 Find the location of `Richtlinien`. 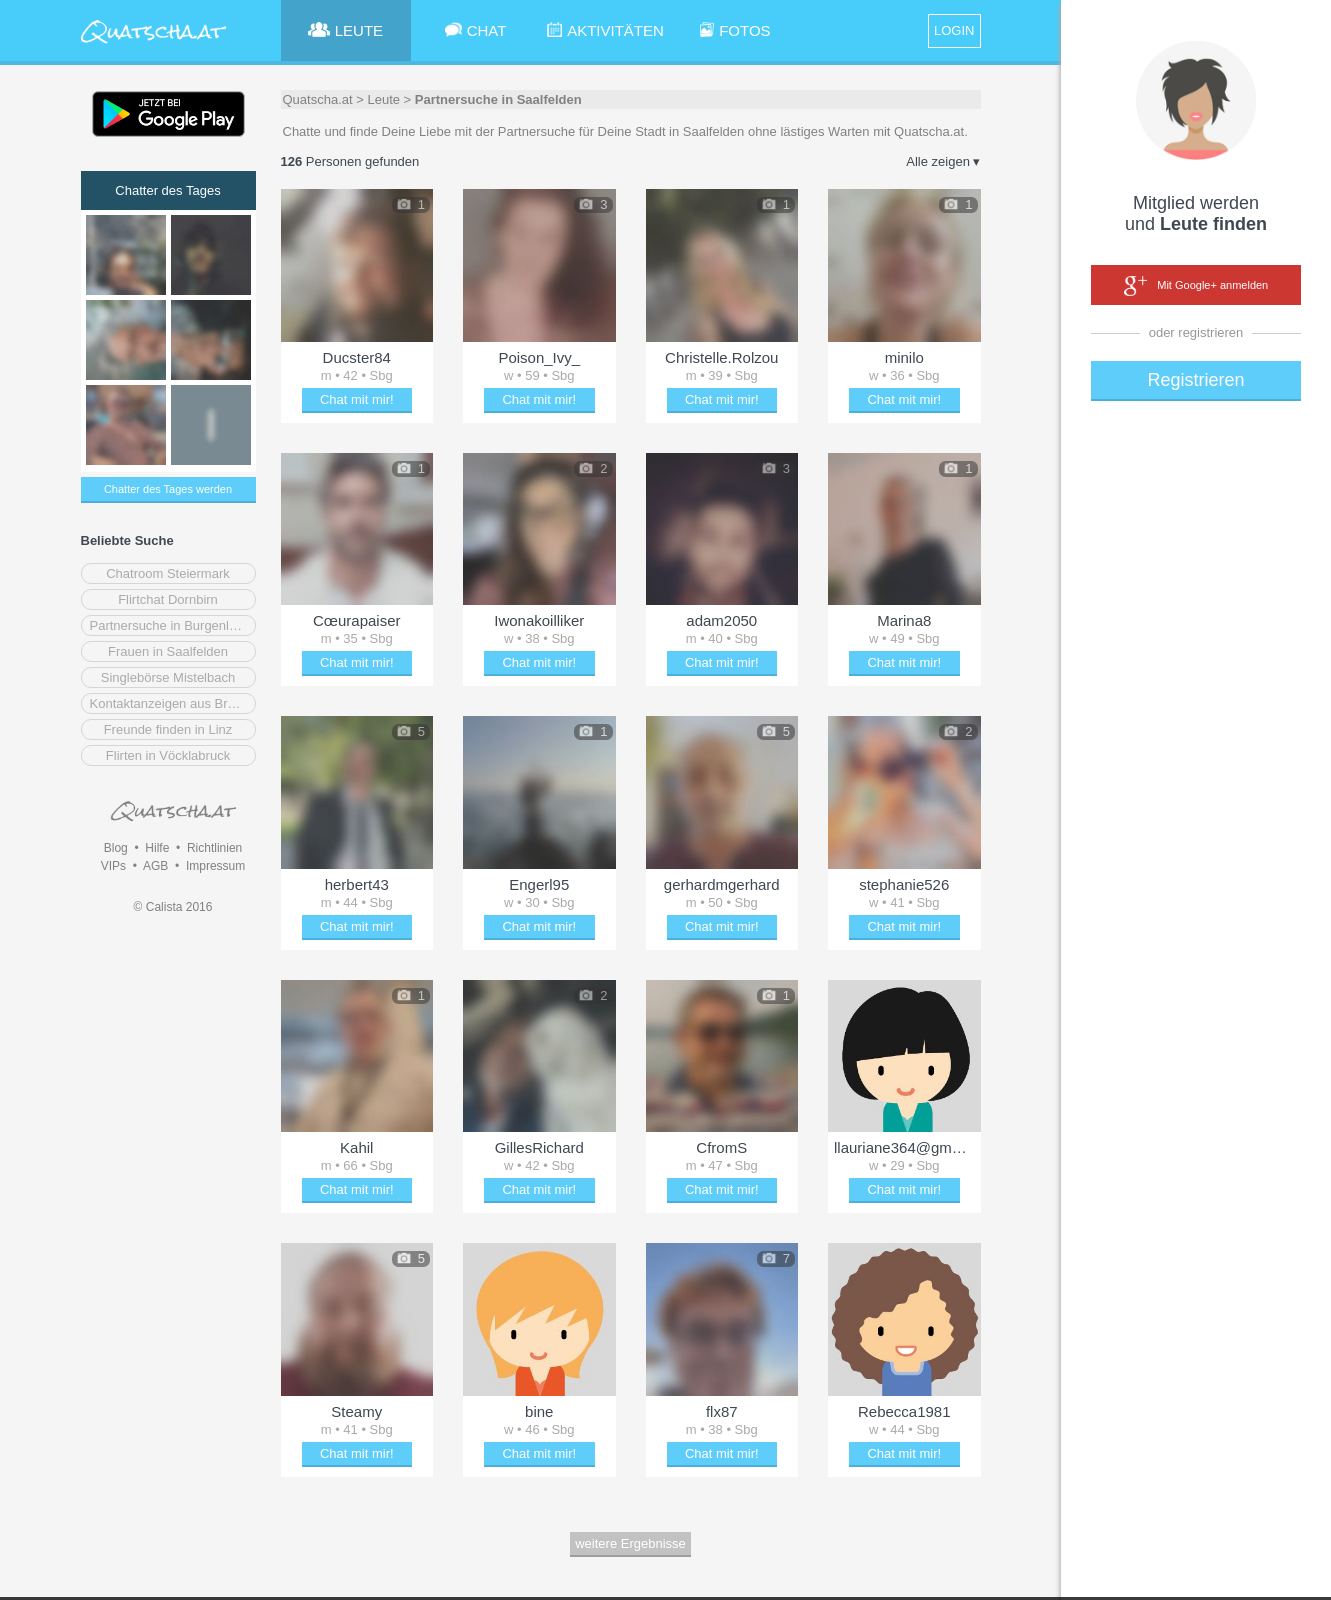

Richtlinien is located at coordinates (214, 848).